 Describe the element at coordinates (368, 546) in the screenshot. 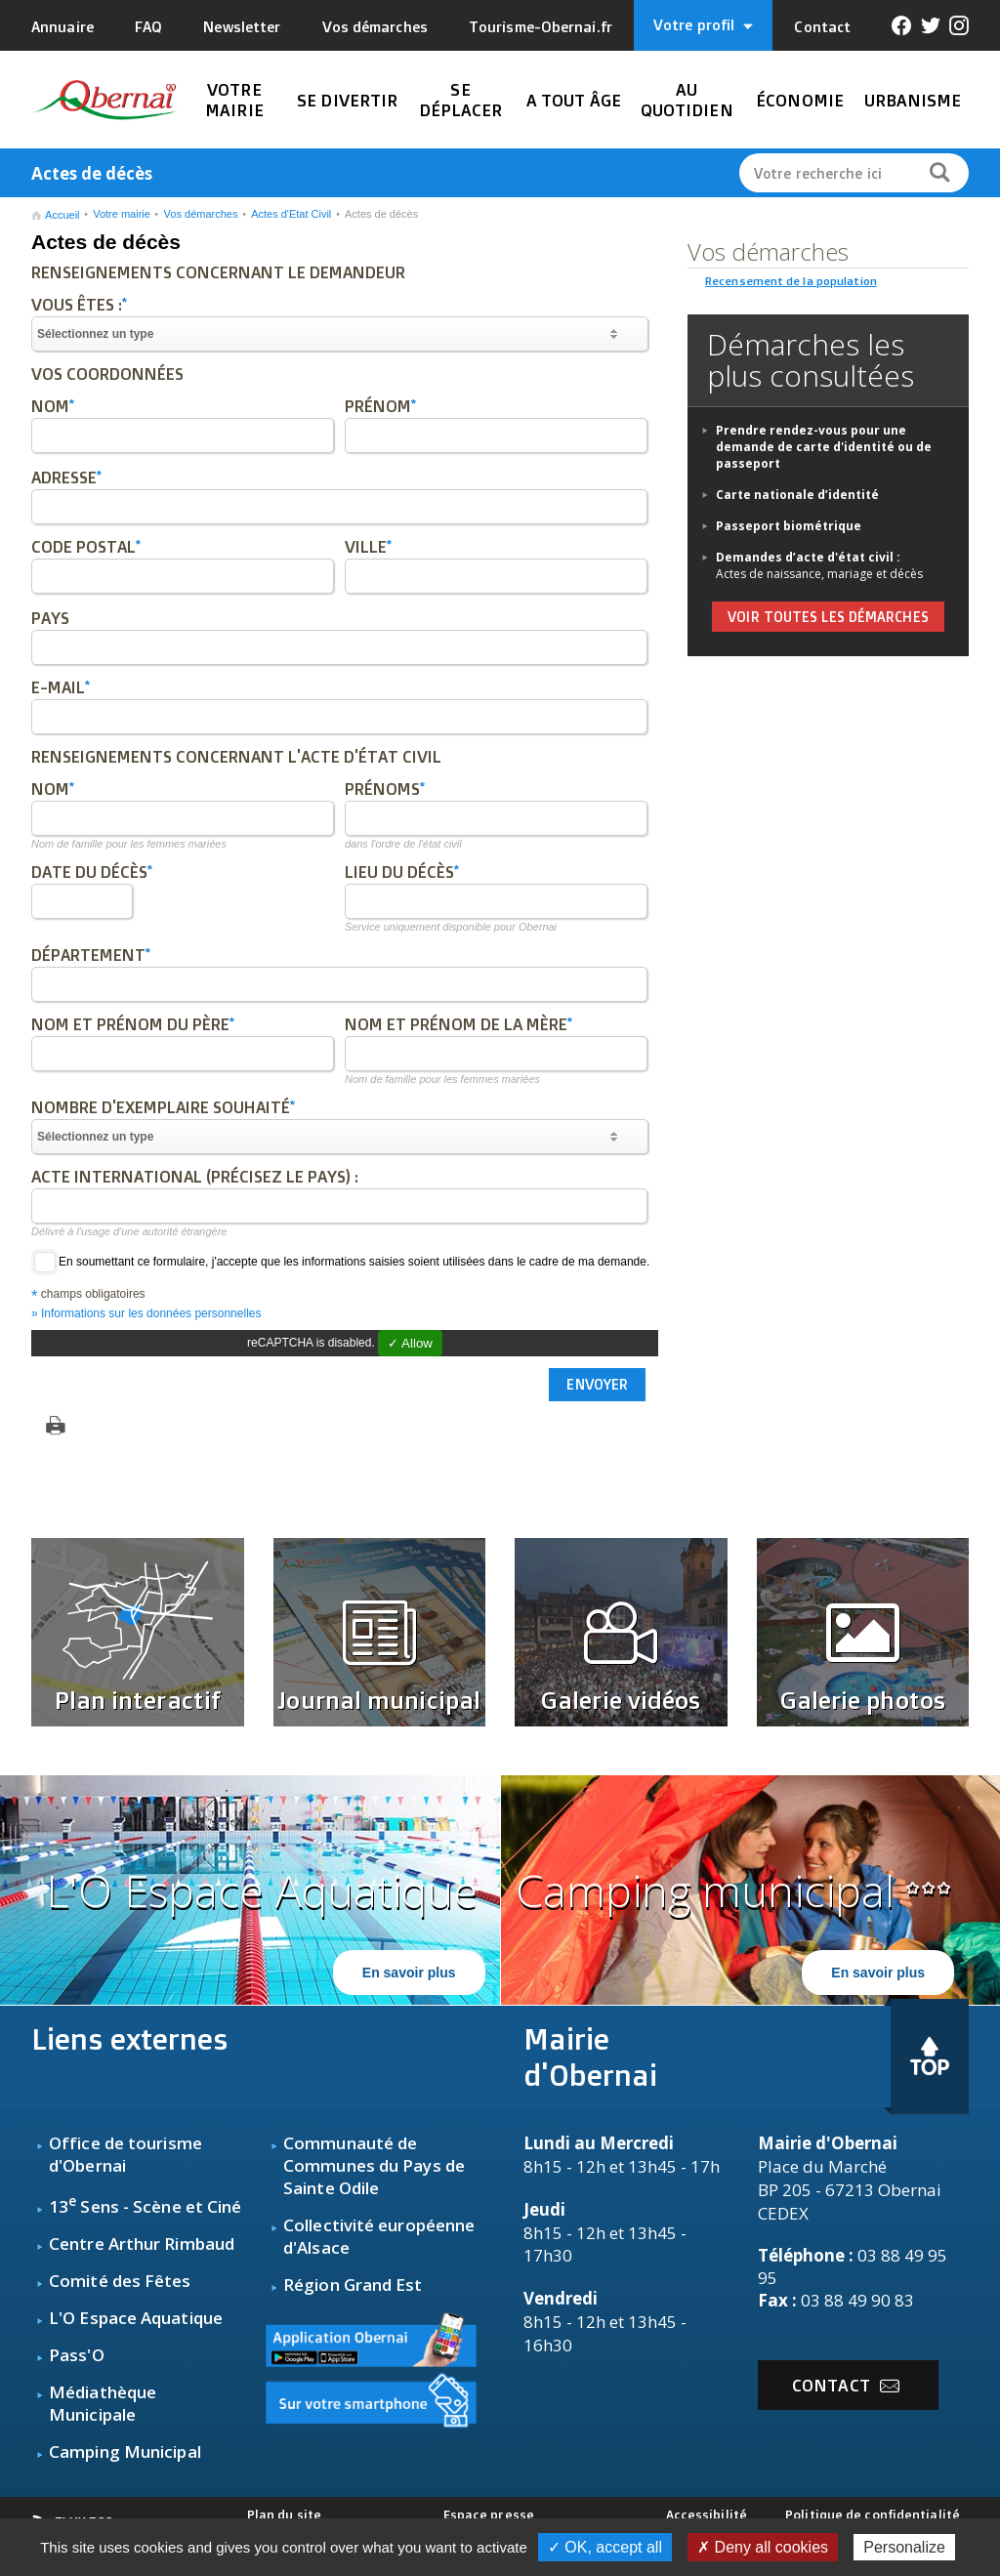

I see `Ville` at that location.